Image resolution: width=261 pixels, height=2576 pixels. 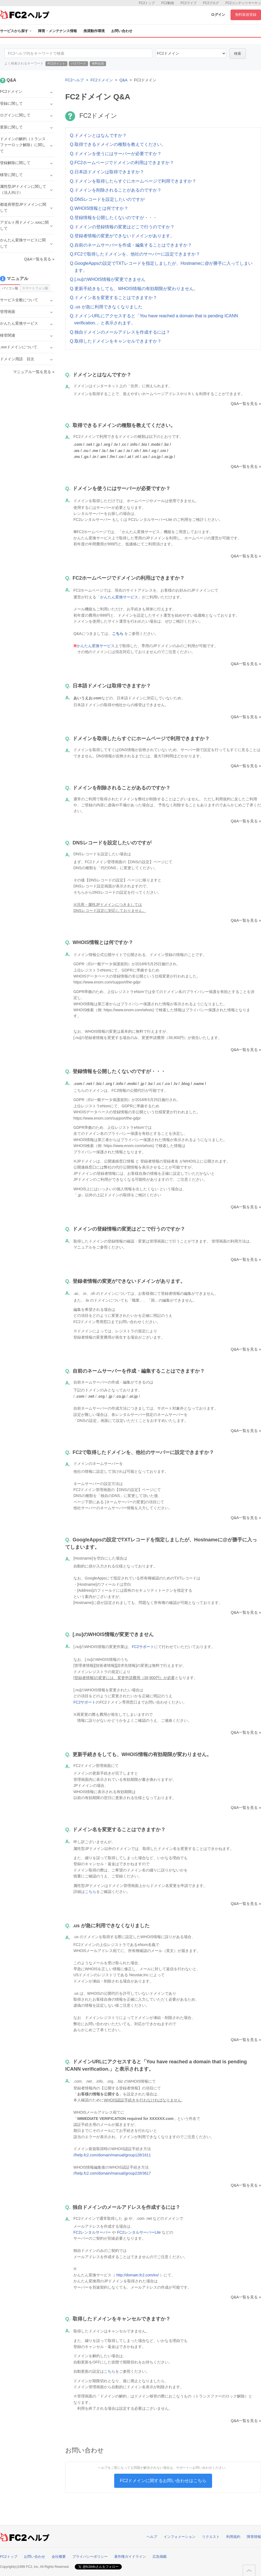 What do you see at coordinates (59, 2557) in the screenshot?
I see `会社概要` at bounding box center [59, 2557].